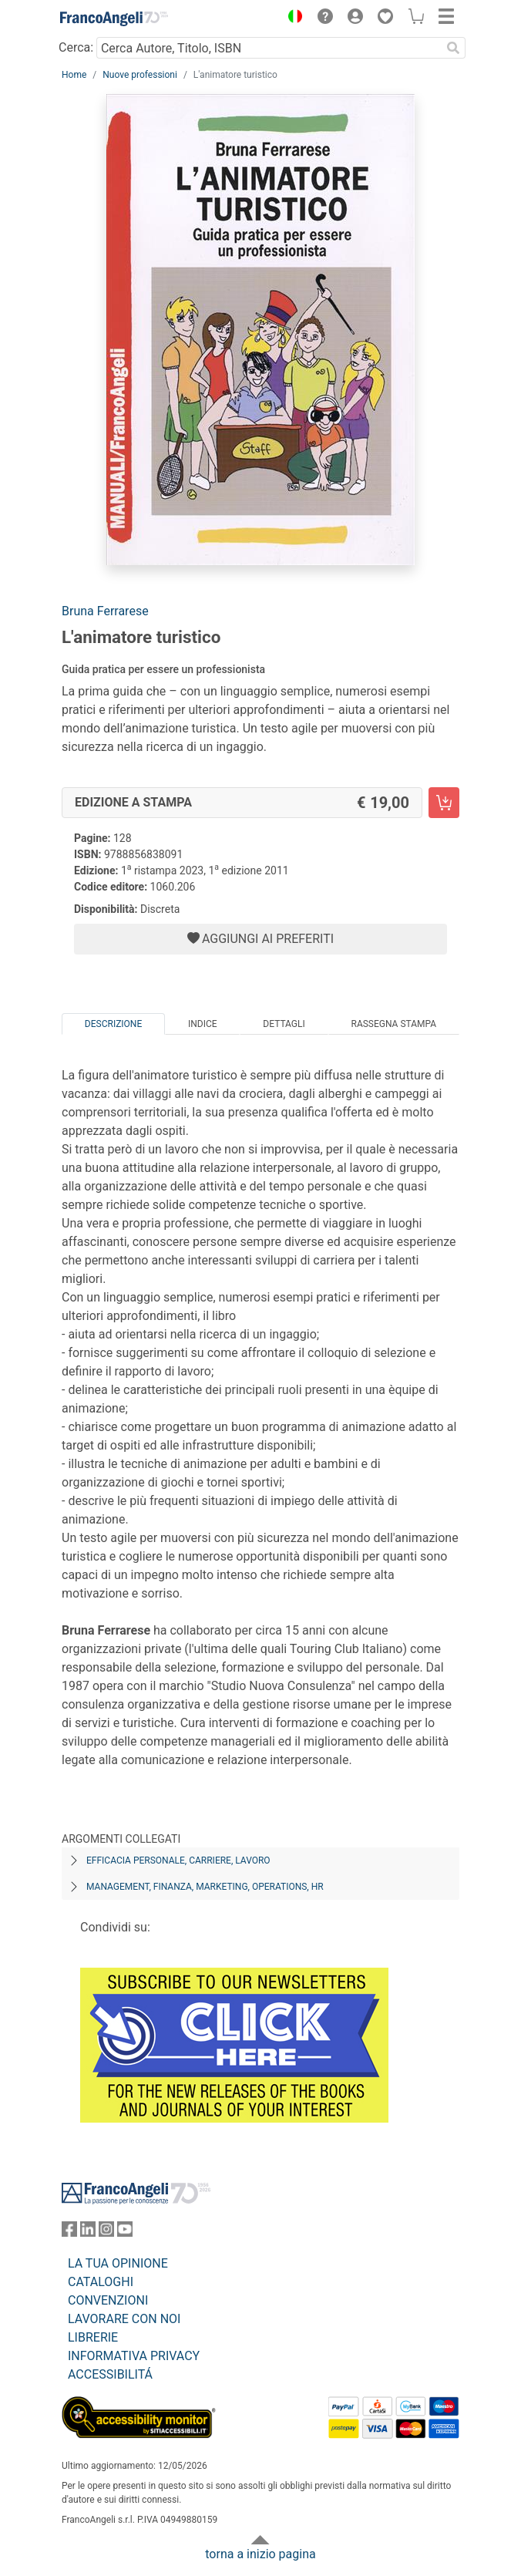 The width and height of the screenshot is (521, 2576). What do you see at coordinates (110, 2374) in the screenshot?
I see `ACCESSIBILITÁ` at bounding box center [110, 2374].